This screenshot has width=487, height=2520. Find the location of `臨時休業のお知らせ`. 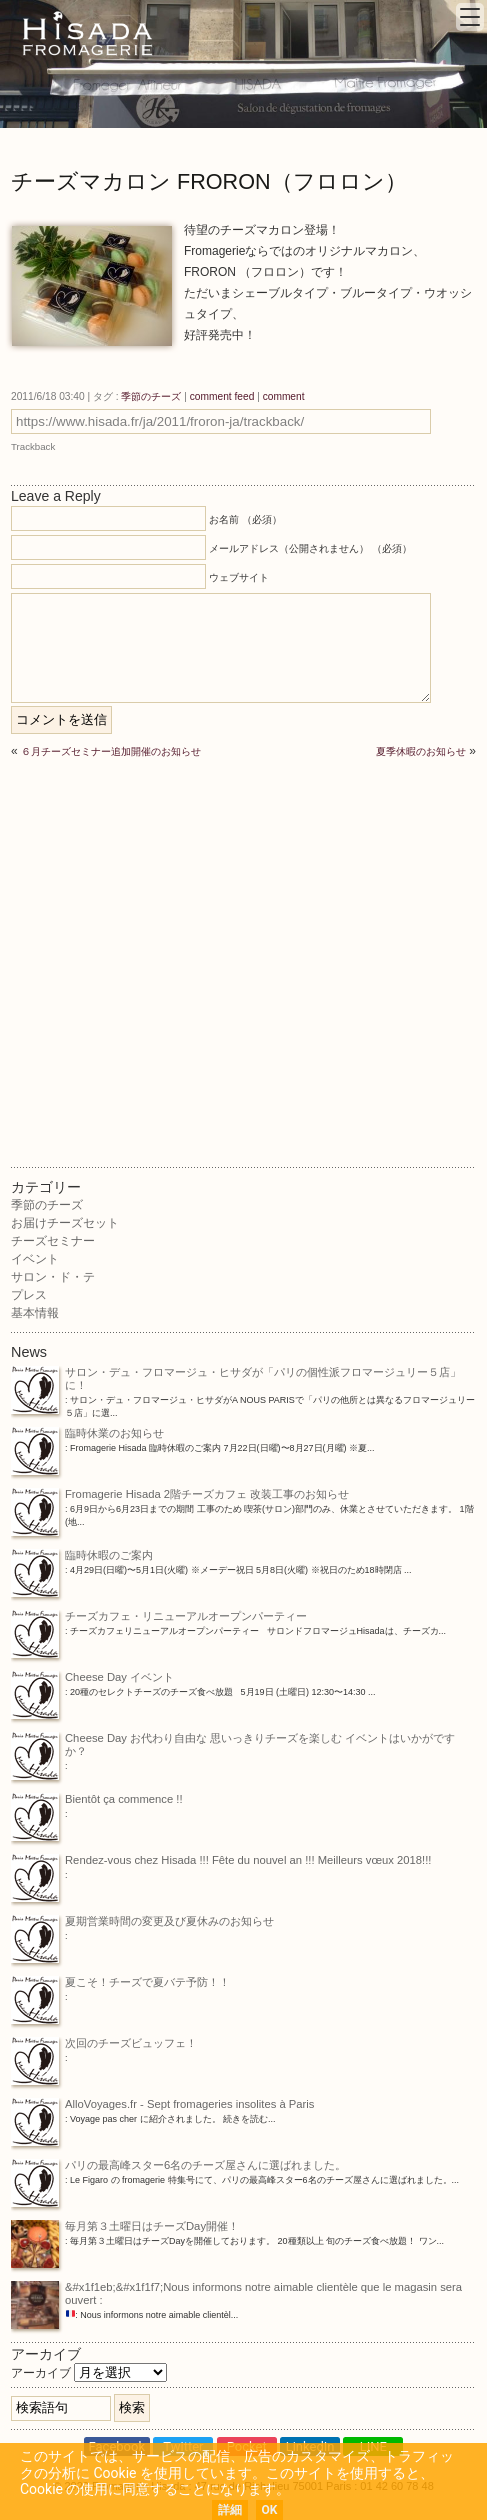

臨時休業のお知らせ is located at coordinates (87, 1434).